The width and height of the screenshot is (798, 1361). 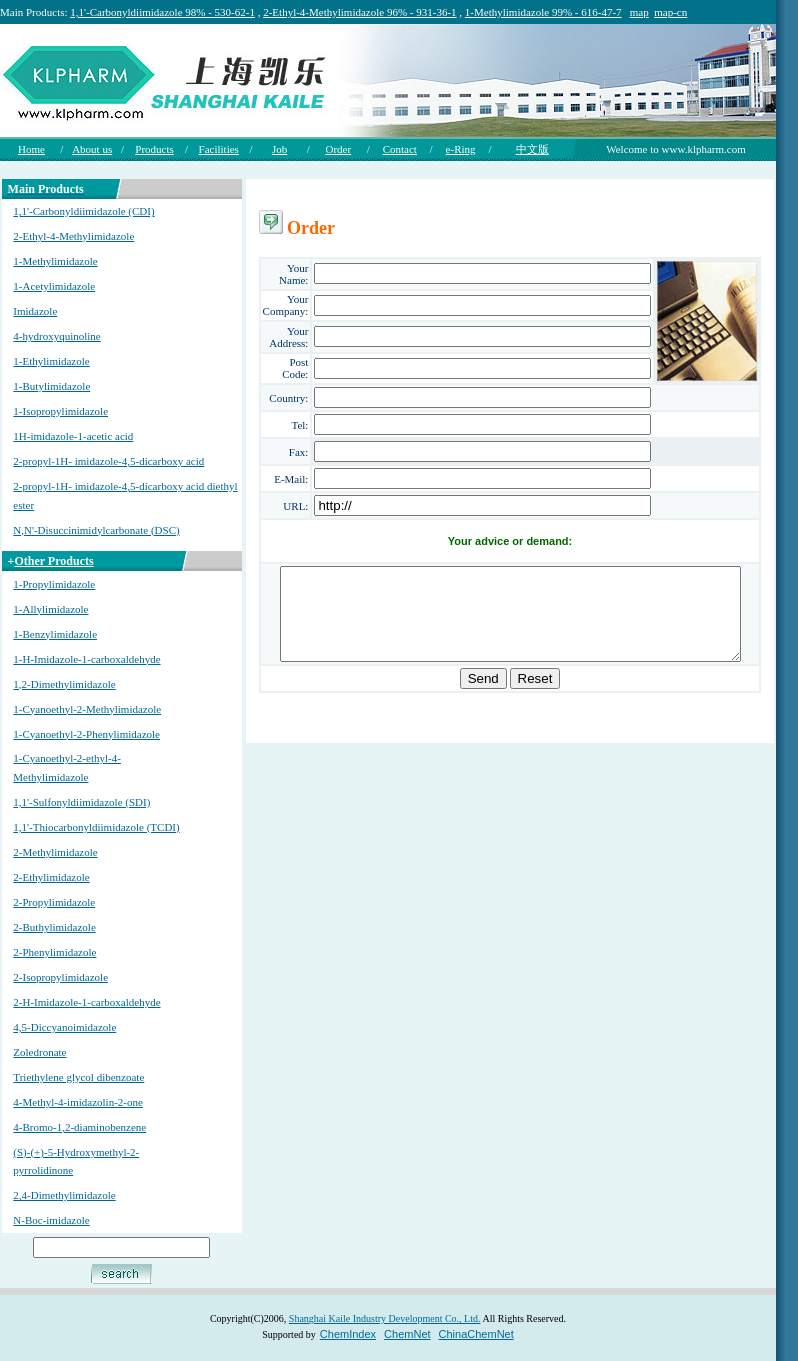 I want to click on 1-Methylimidazole, so click(x=54, y=261).